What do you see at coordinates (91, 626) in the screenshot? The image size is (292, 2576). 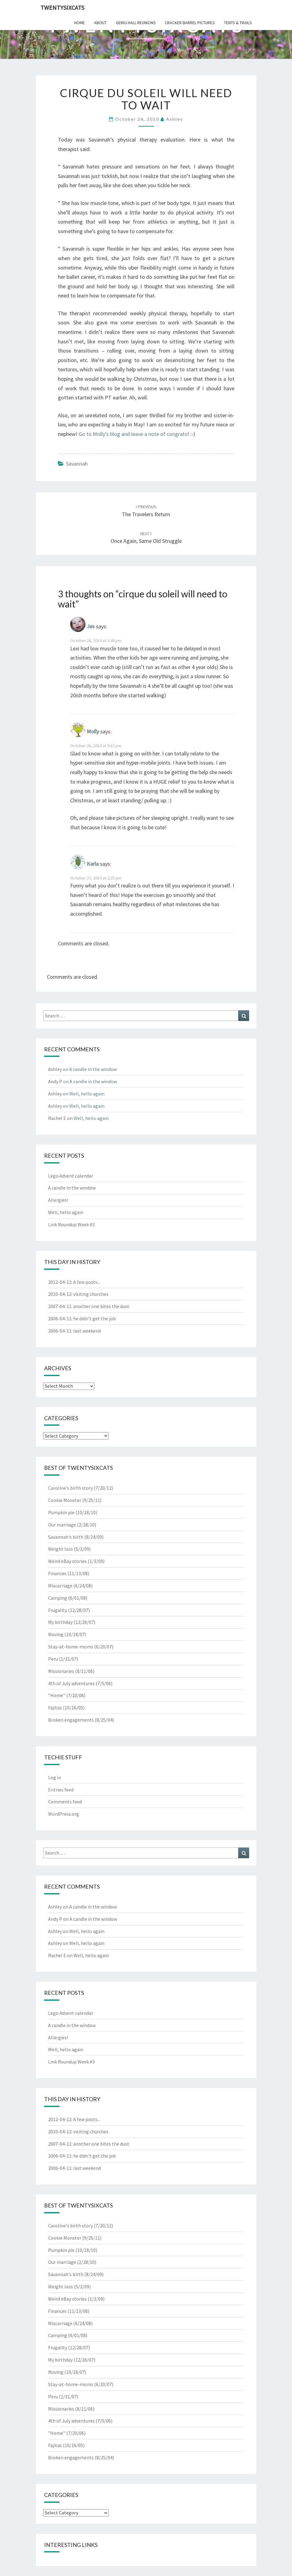 I see `Jes` at bounding box center [91, 626].